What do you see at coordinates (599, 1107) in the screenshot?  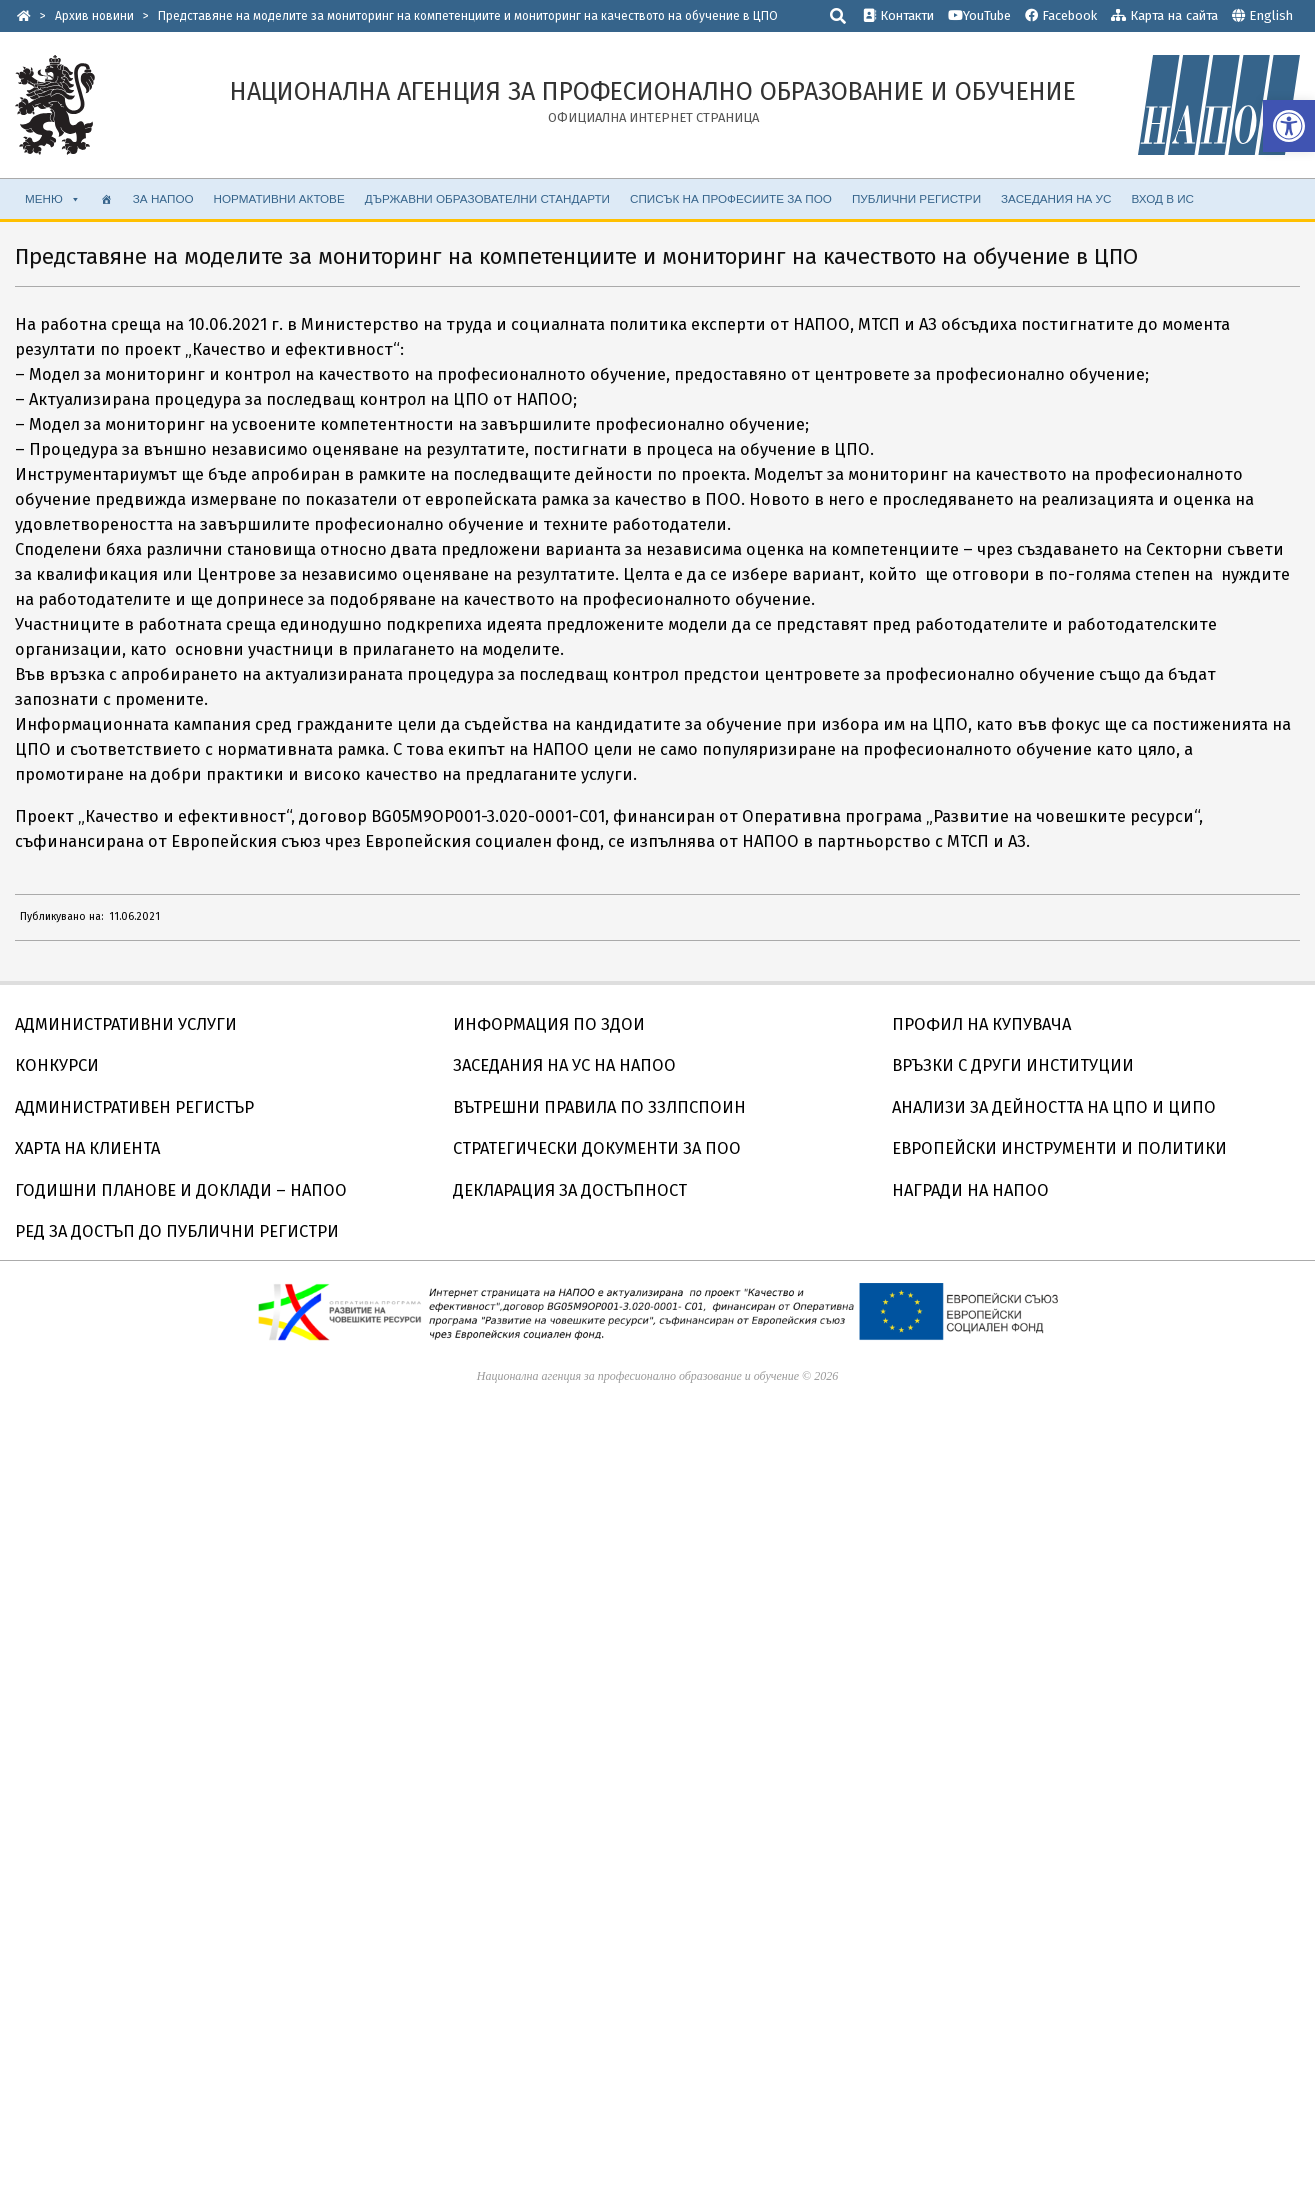 I see `ВЪТРЕШНИ ПРАВИЛА ПО ЗЗЛПСПОИН [link]` at bounding box center [599, 1107].